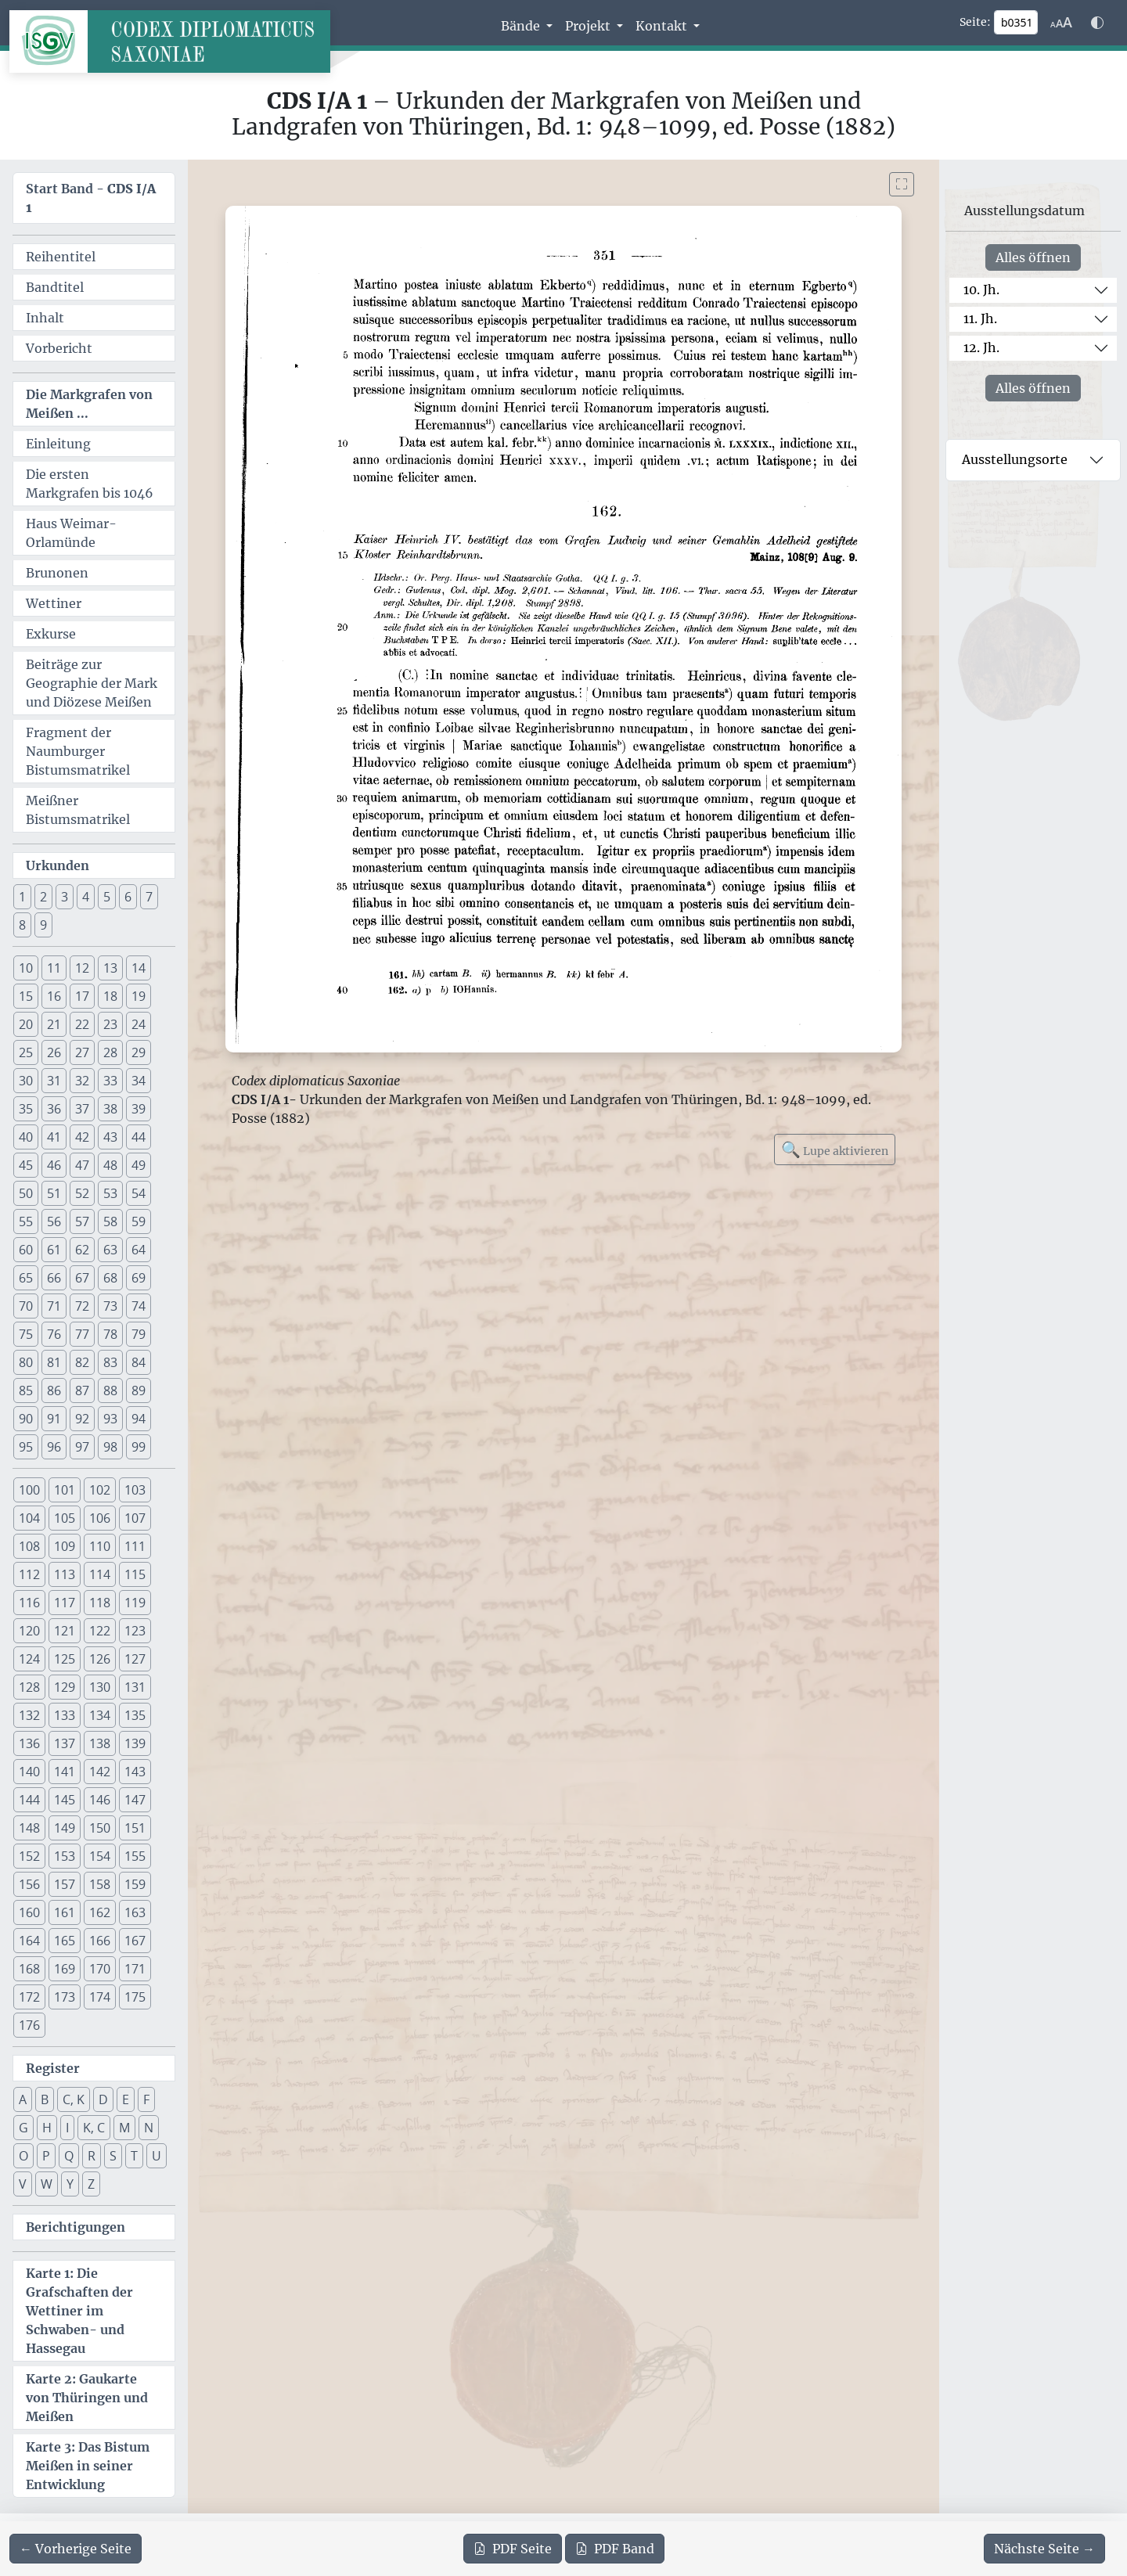 Image resolution: width=1127 pixels, height=2576 pixels. Describe the element at coordinates (99, 1997) in the screenshot. I see `174 [button]` at that location.